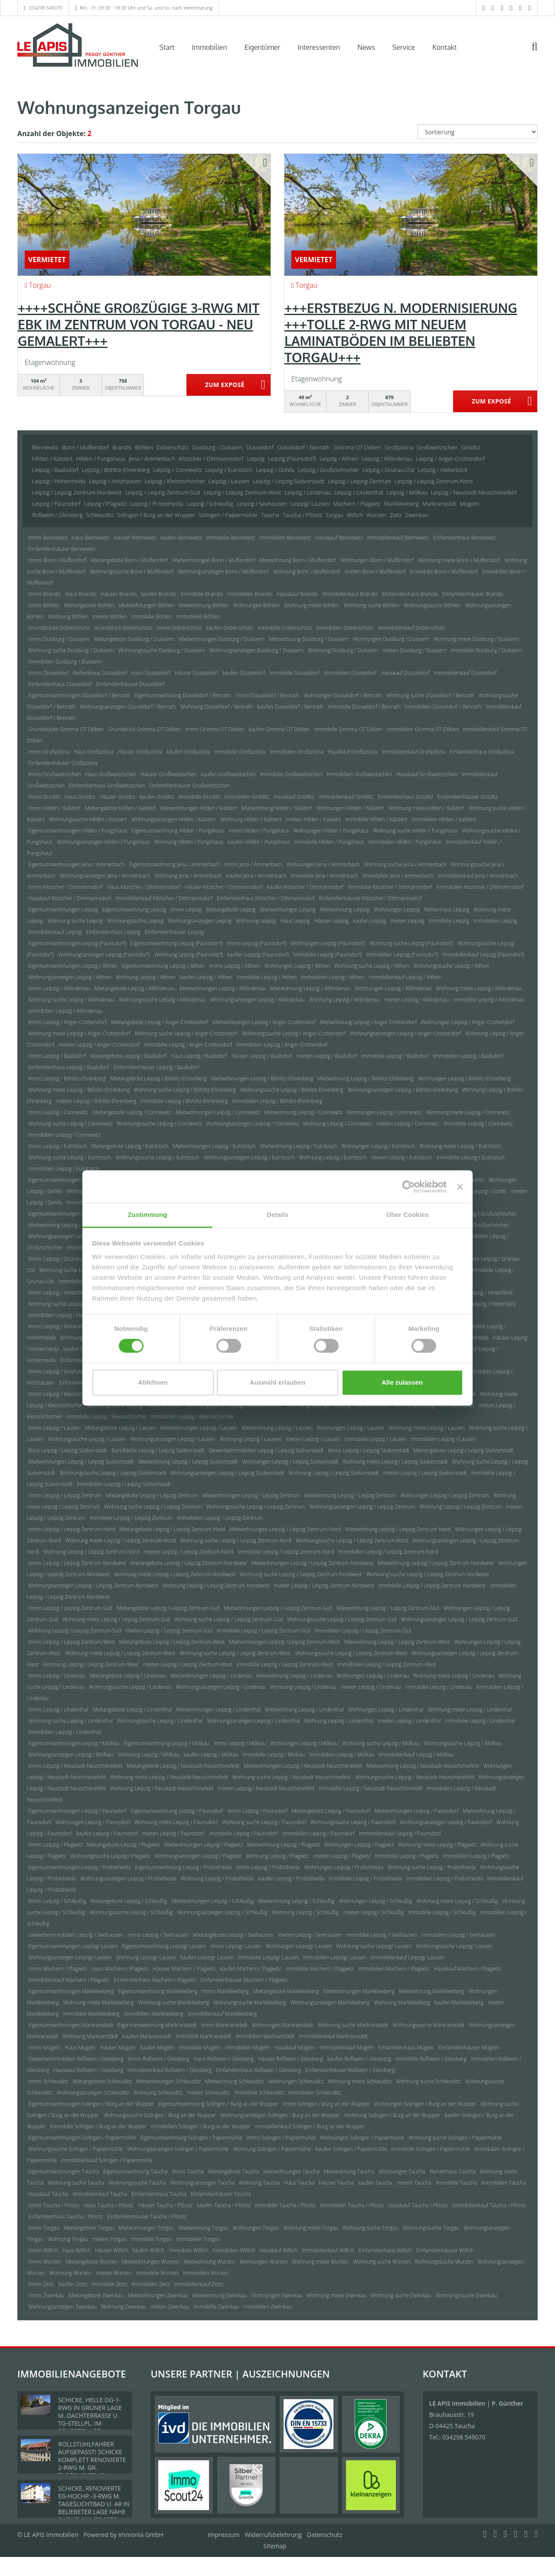 The image size is (555, 2576). What do you see at coordinates (214, 729) in the screenshot?
I see `Immo Grimma OT Döben` at bounding box center [214, 729].